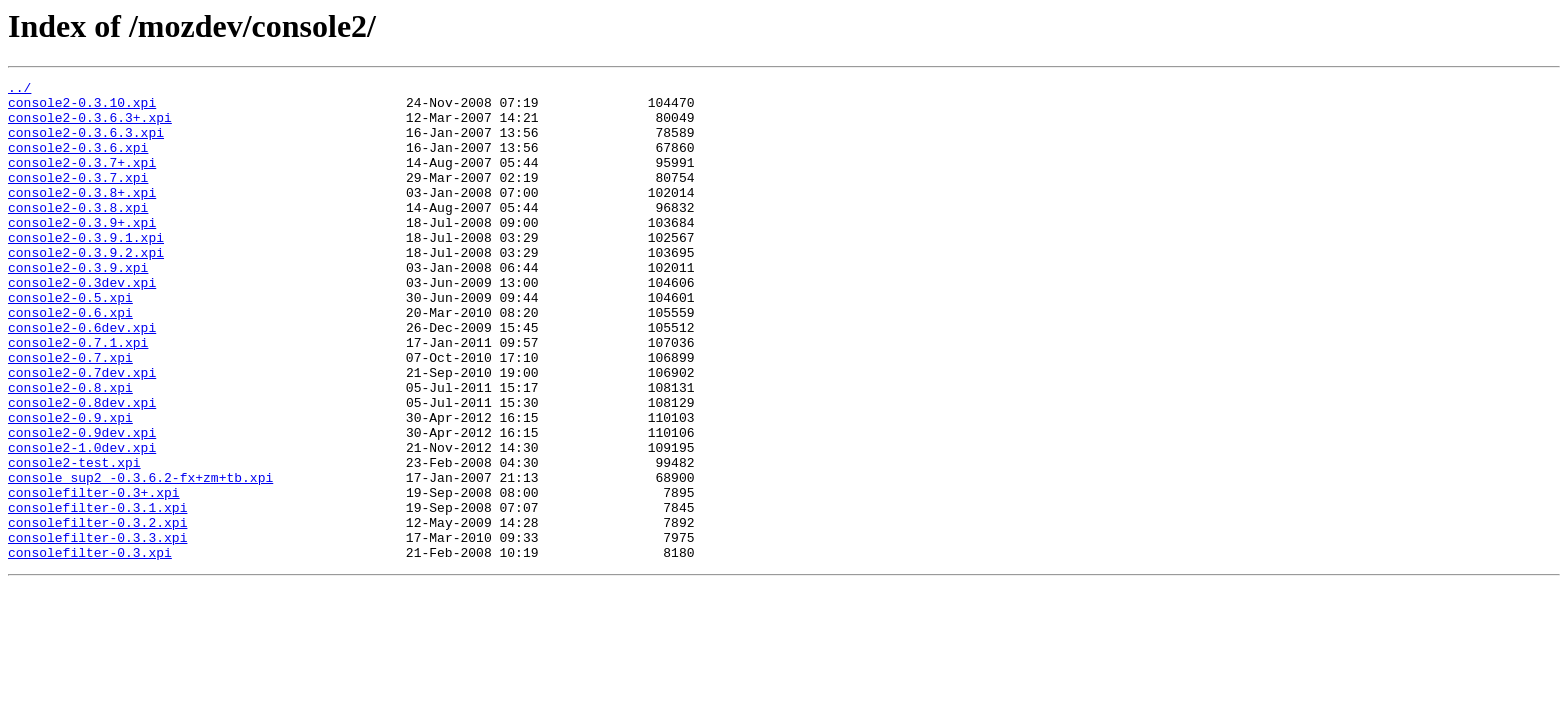 The height and width of the screenshot is (720, 1568). Describe the element at coordinates (86, 288) in the screenshot. I see `console2-0.3.9.2.xpi` at that location.